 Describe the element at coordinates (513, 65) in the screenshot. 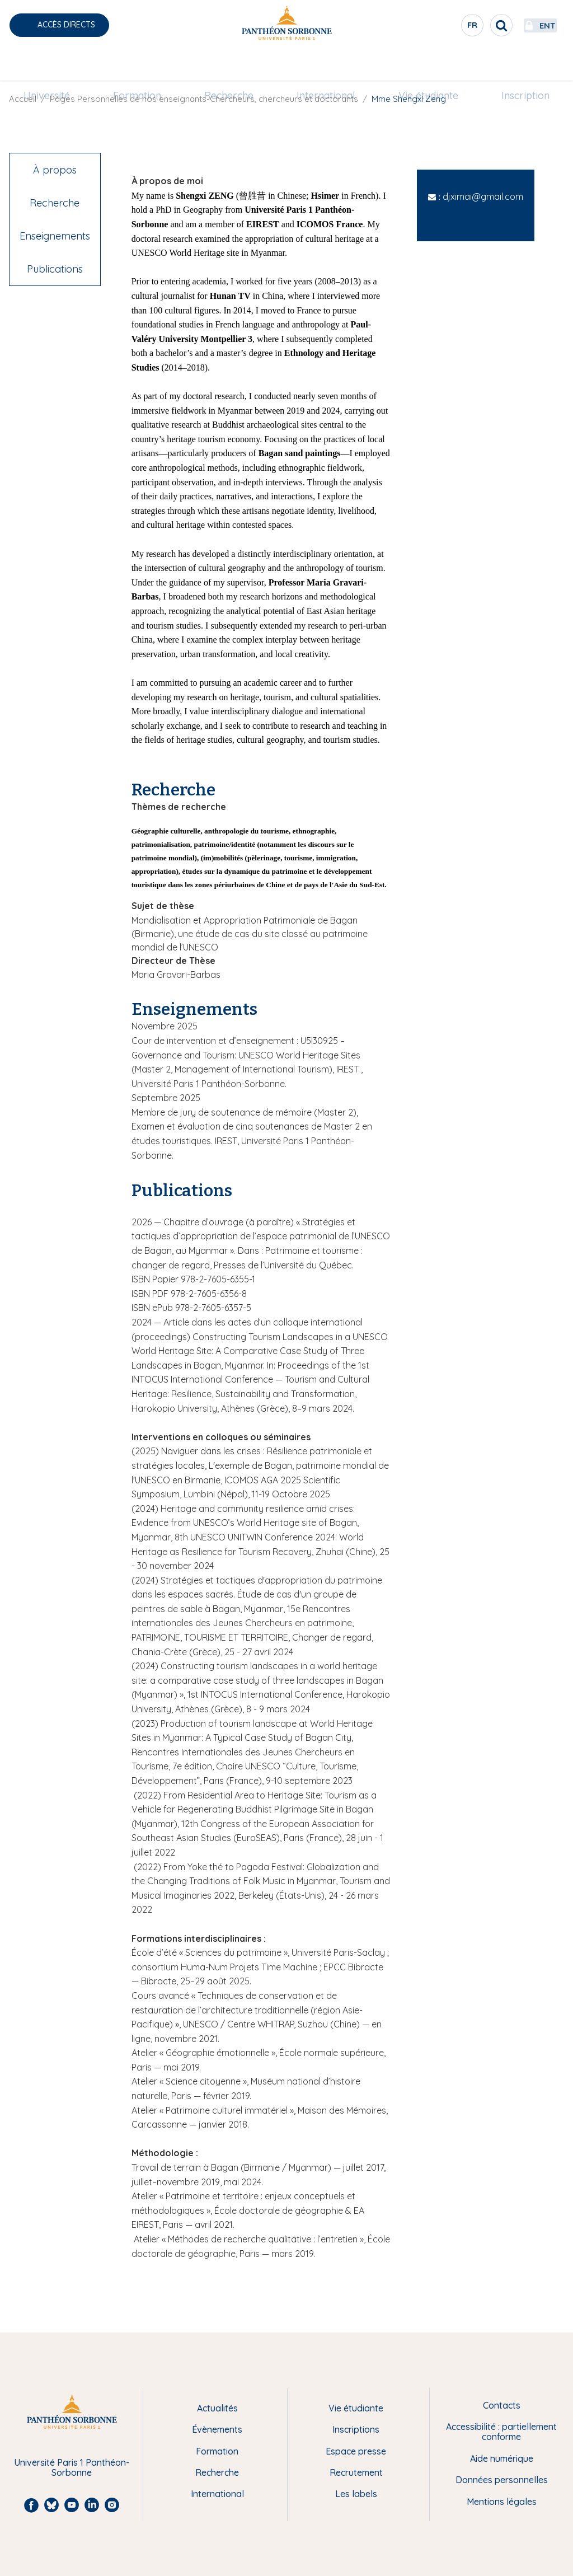

I see `Inscription` at that location.